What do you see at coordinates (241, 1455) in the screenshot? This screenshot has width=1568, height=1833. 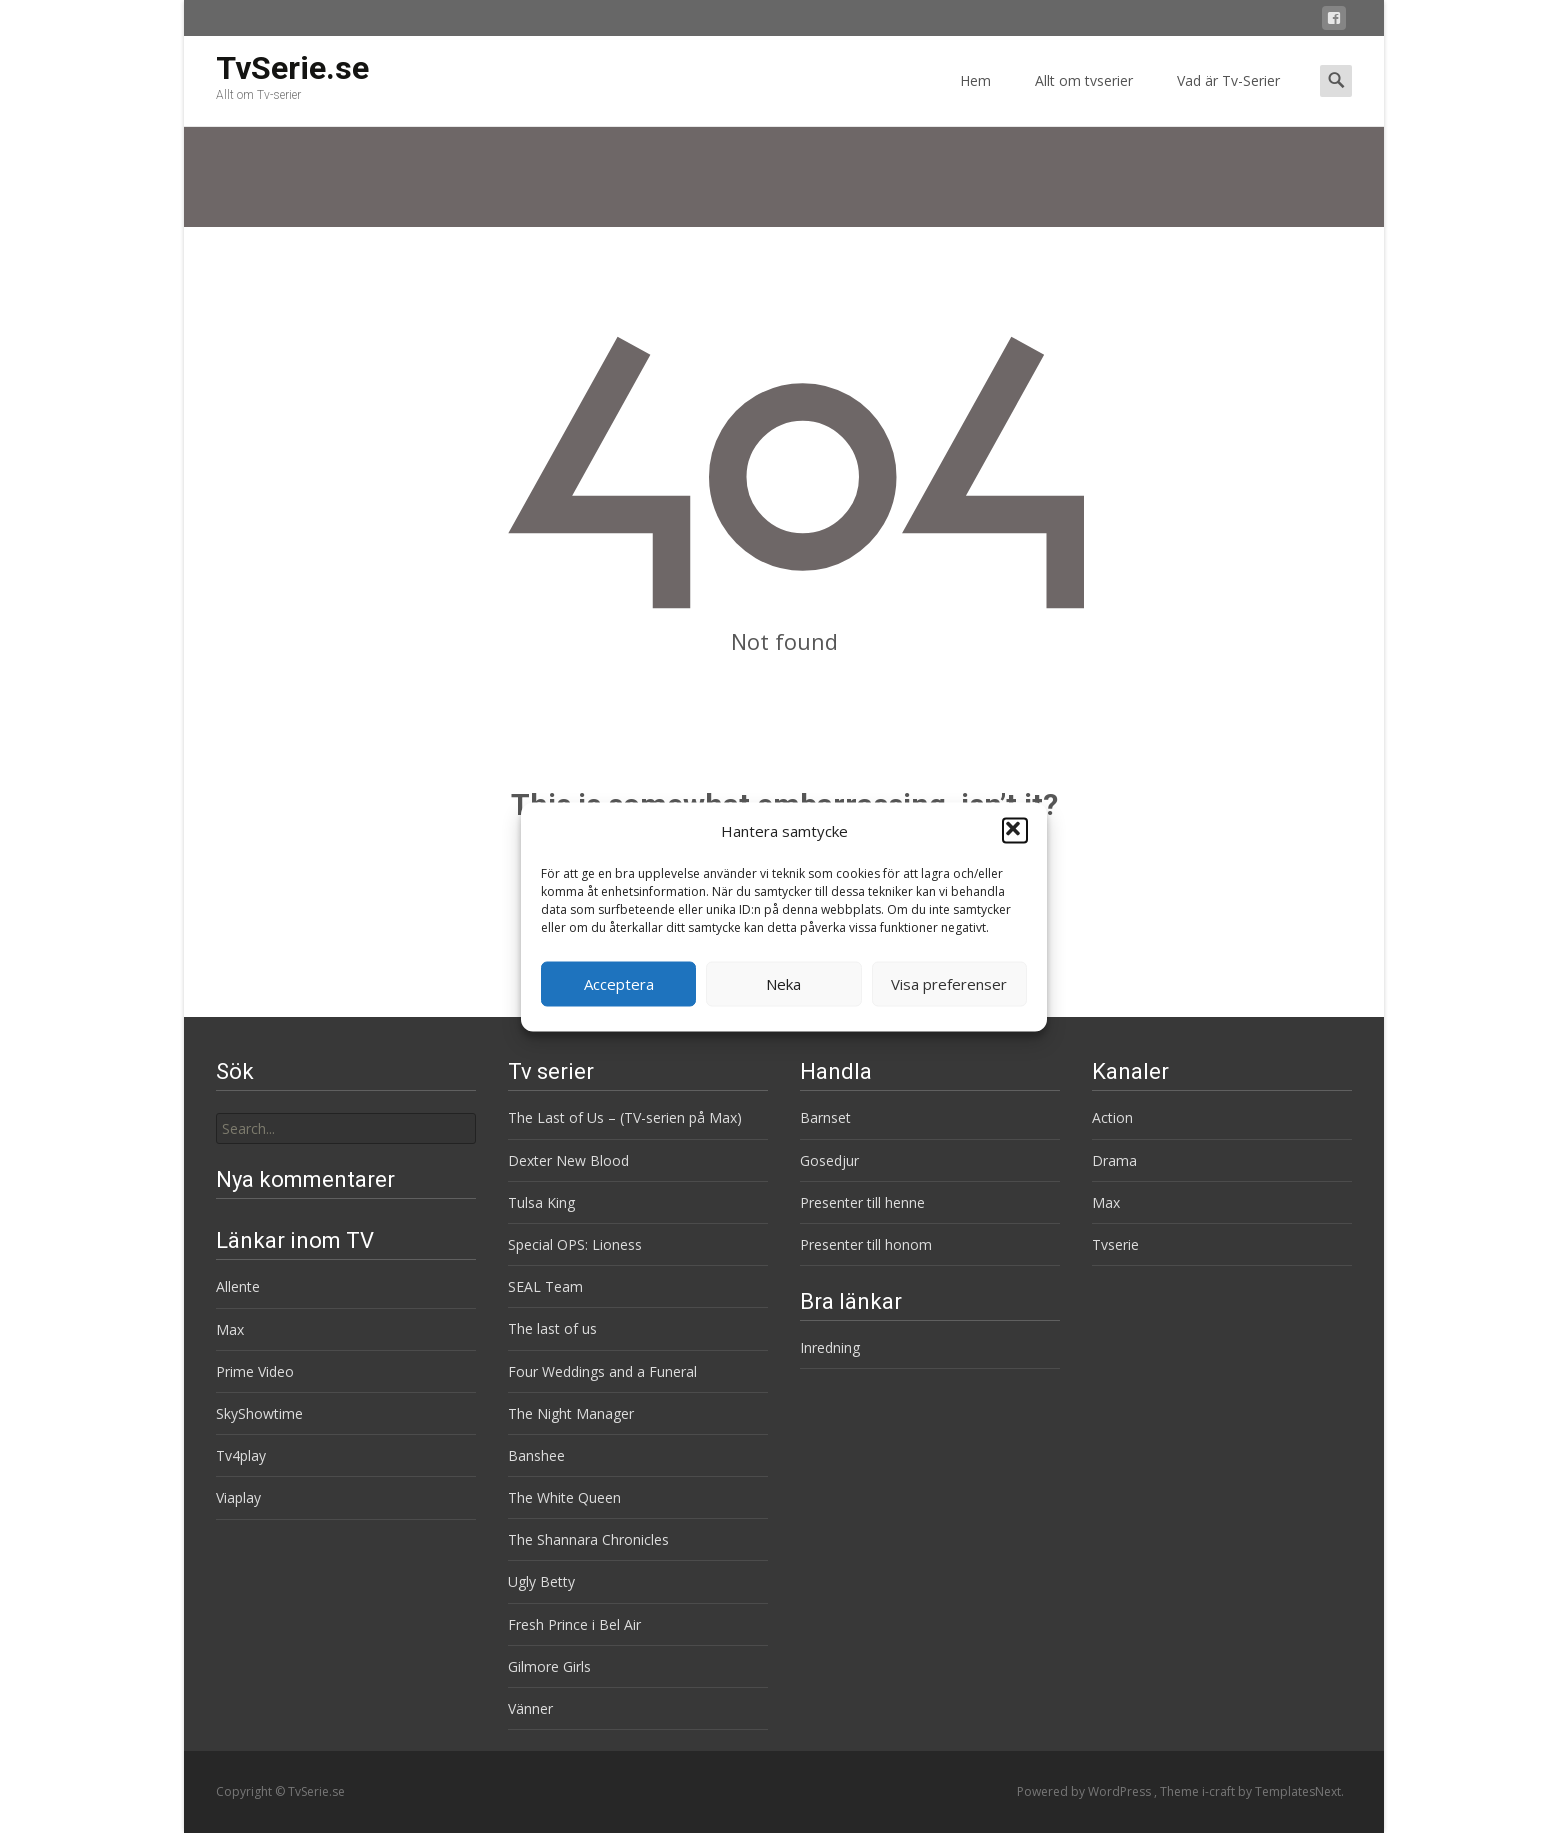 I see `Tv4play` at bounding box center [241, 1455].